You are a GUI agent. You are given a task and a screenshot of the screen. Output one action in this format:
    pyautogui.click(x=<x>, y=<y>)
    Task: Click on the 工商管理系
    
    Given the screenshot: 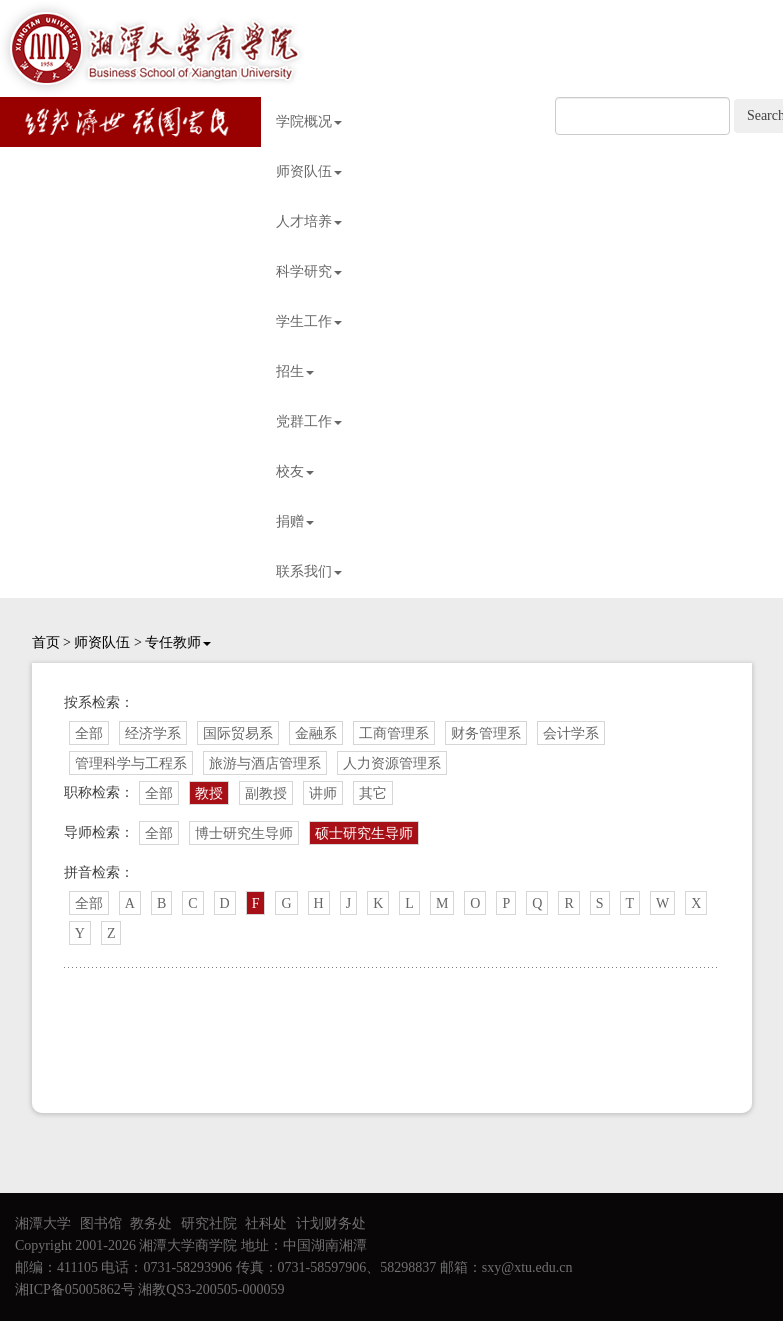 What is the action you would take?
    pyautogui.click(x=394, y=733)
    